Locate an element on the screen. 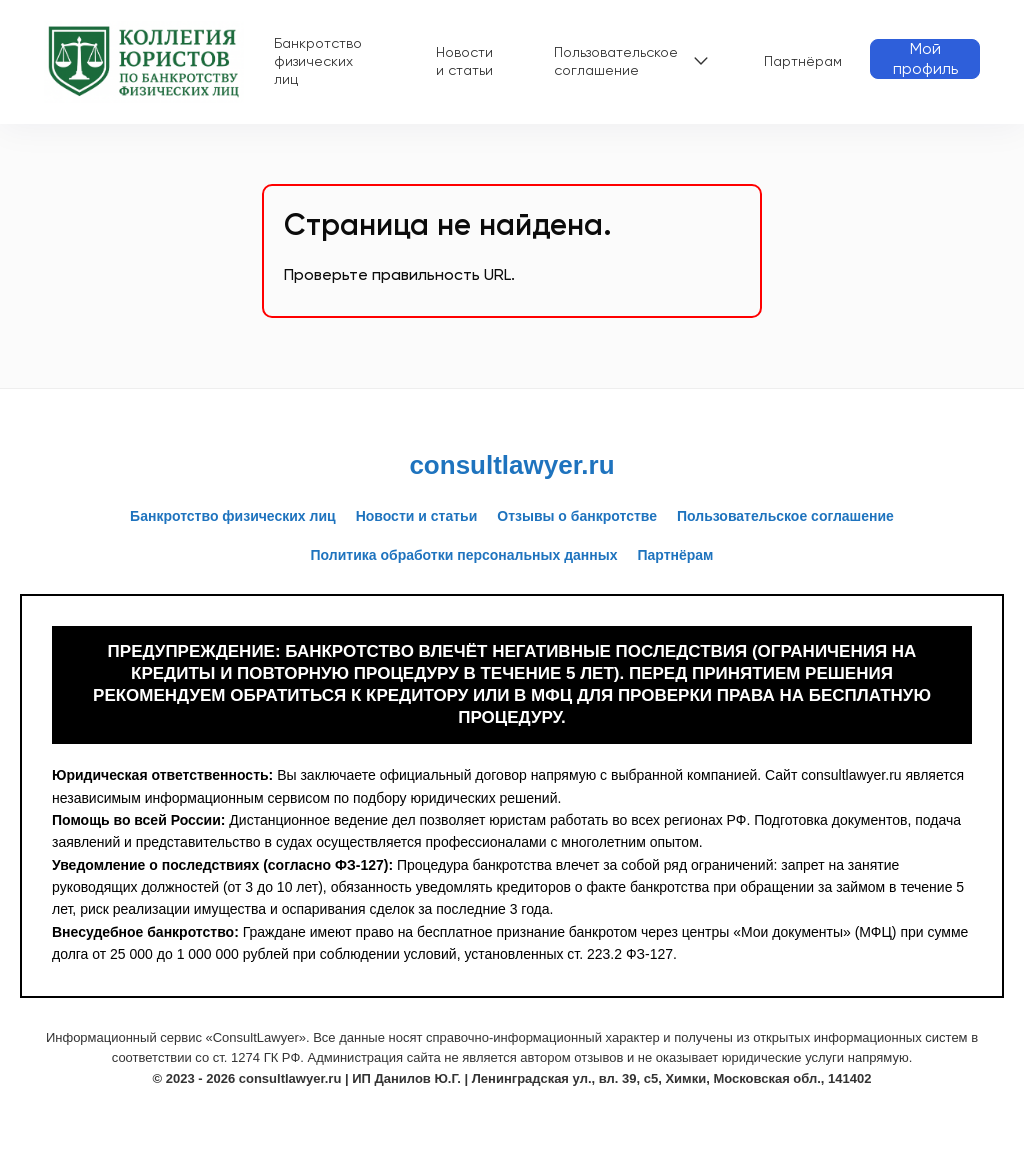 Image resolution: width=1024 pixels, height=1150 pixels. Мой профиль is located at coordinates (925, 58).